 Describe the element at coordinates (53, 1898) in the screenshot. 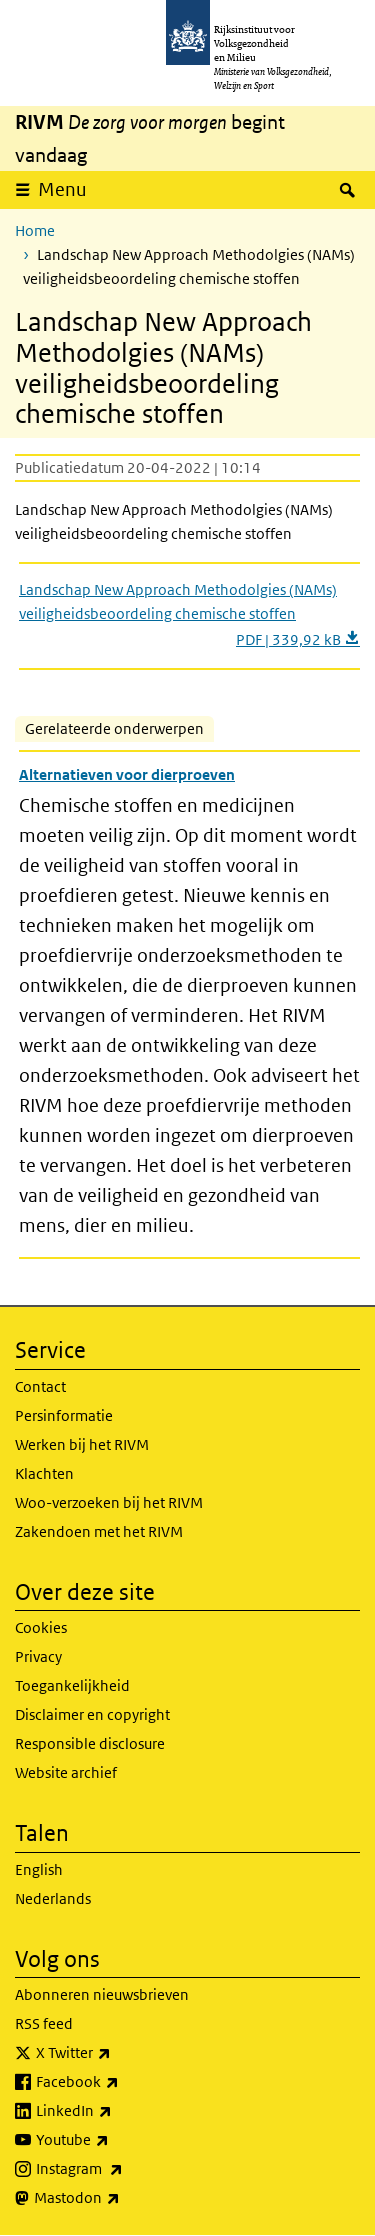

I see `Nederlands` at that location.